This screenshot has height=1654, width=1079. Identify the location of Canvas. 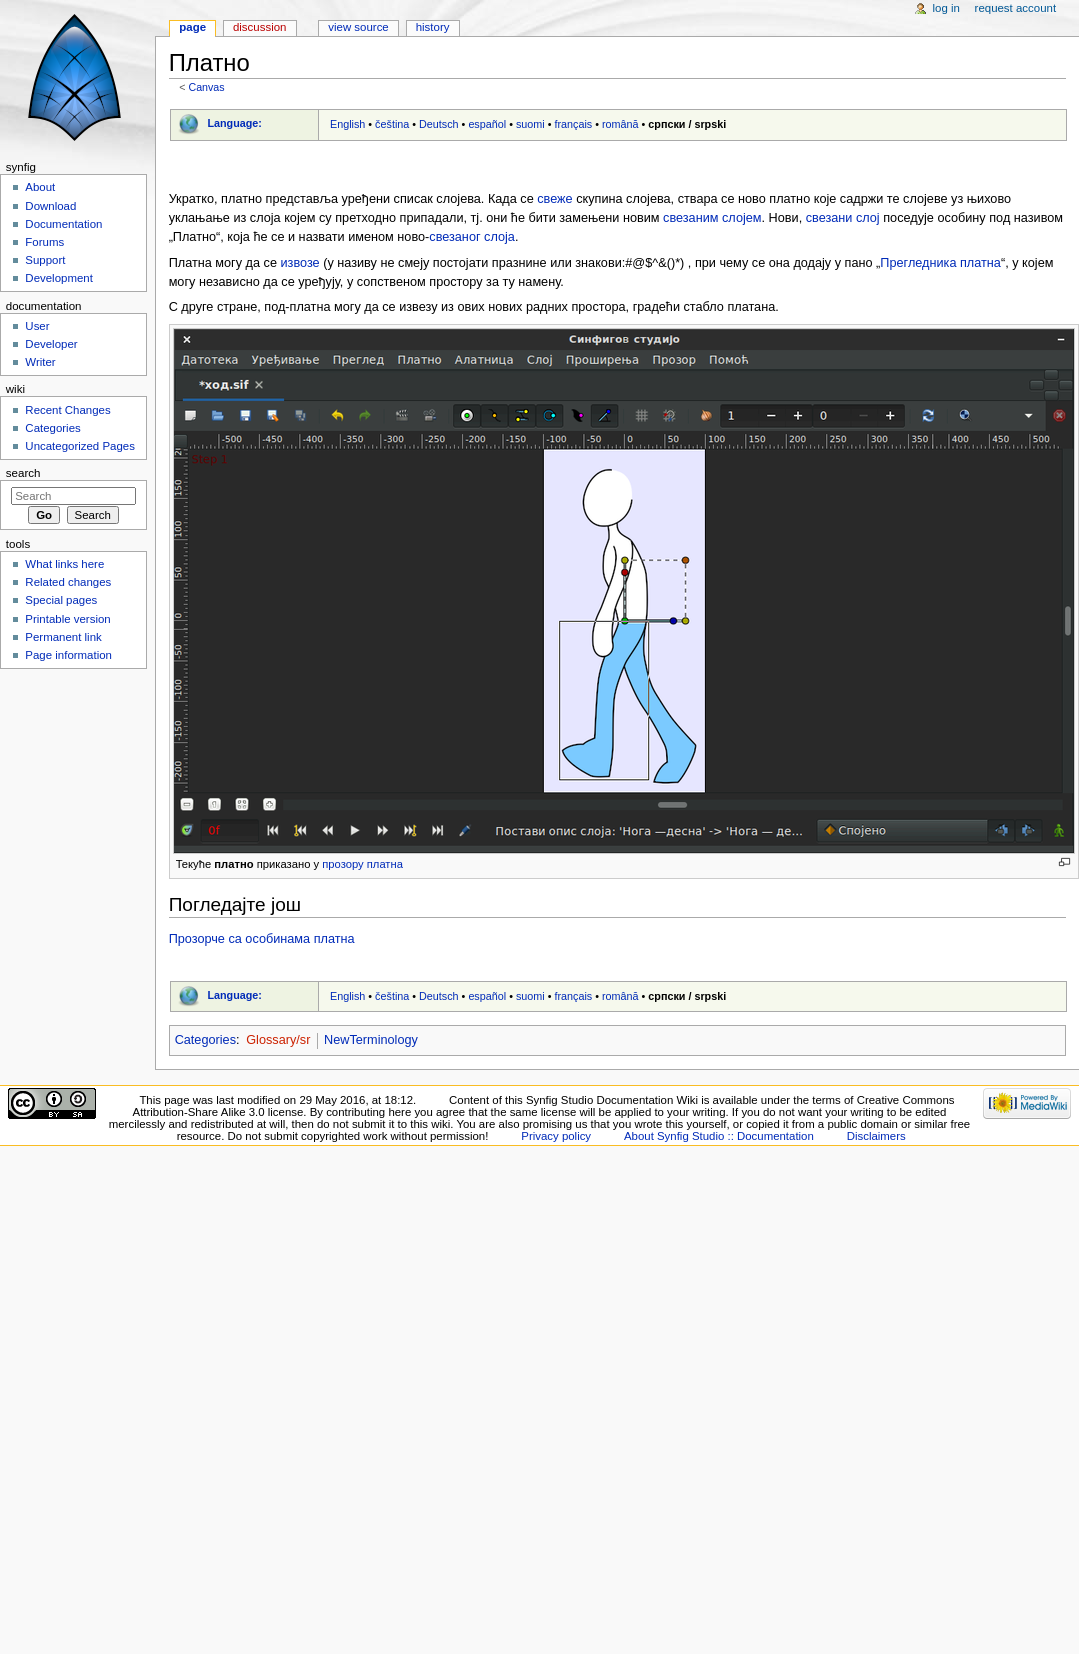
(206, 87).